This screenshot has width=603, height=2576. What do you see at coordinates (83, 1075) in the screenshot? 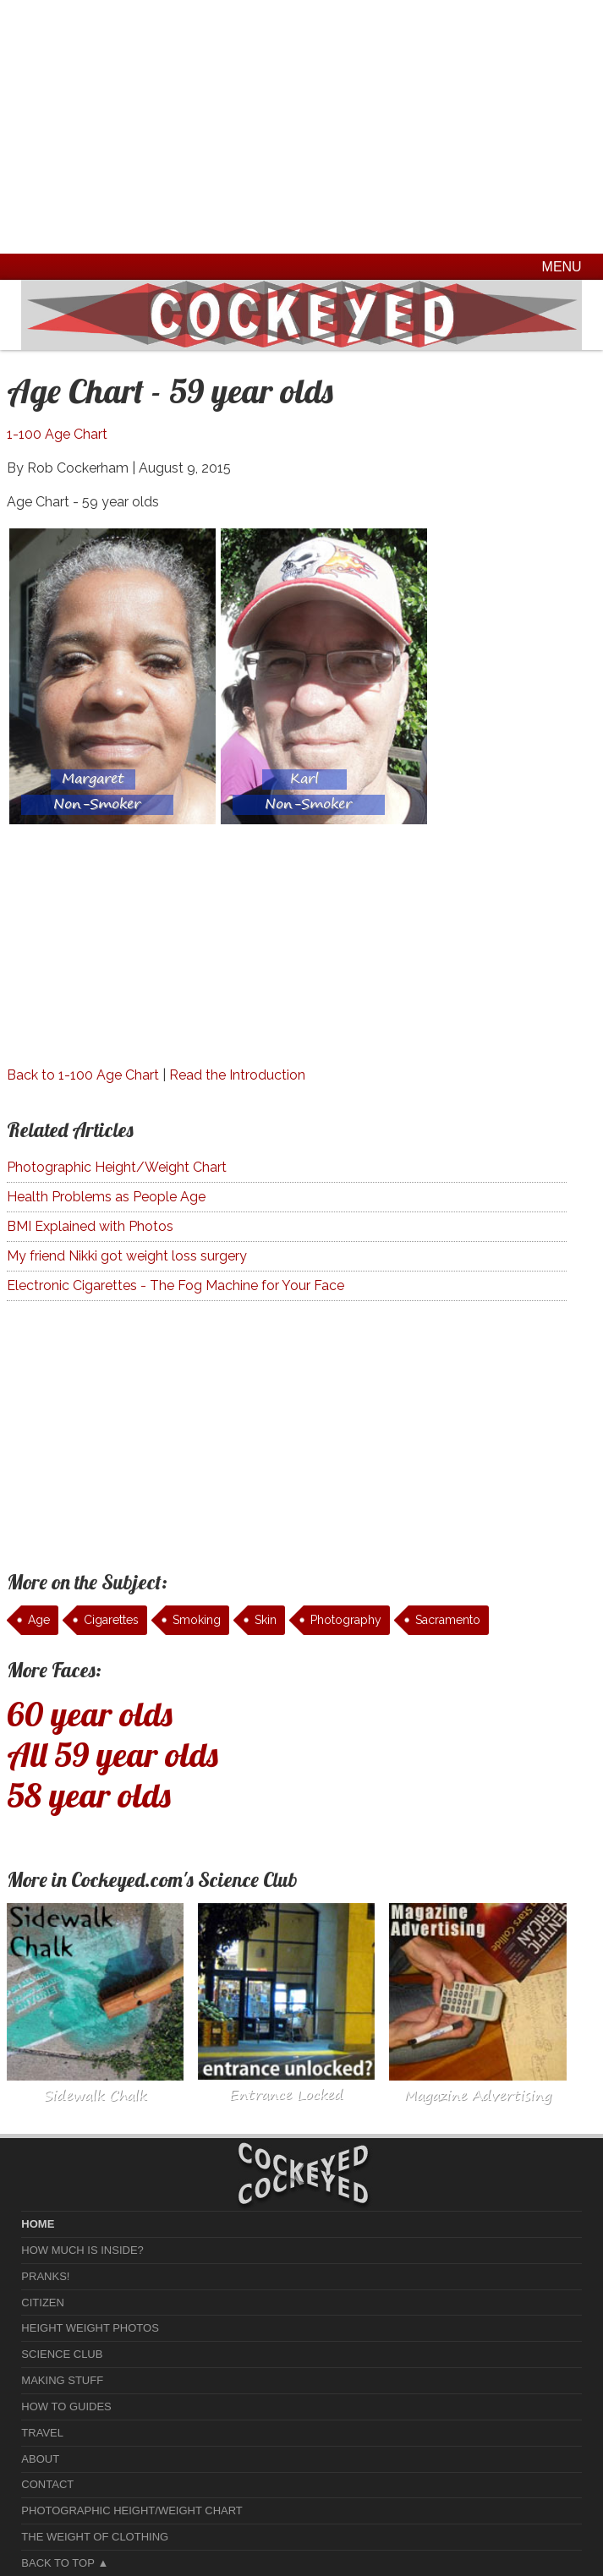
I see `Back to 1-100 Age Chart` at bounding box center [83, 1075].